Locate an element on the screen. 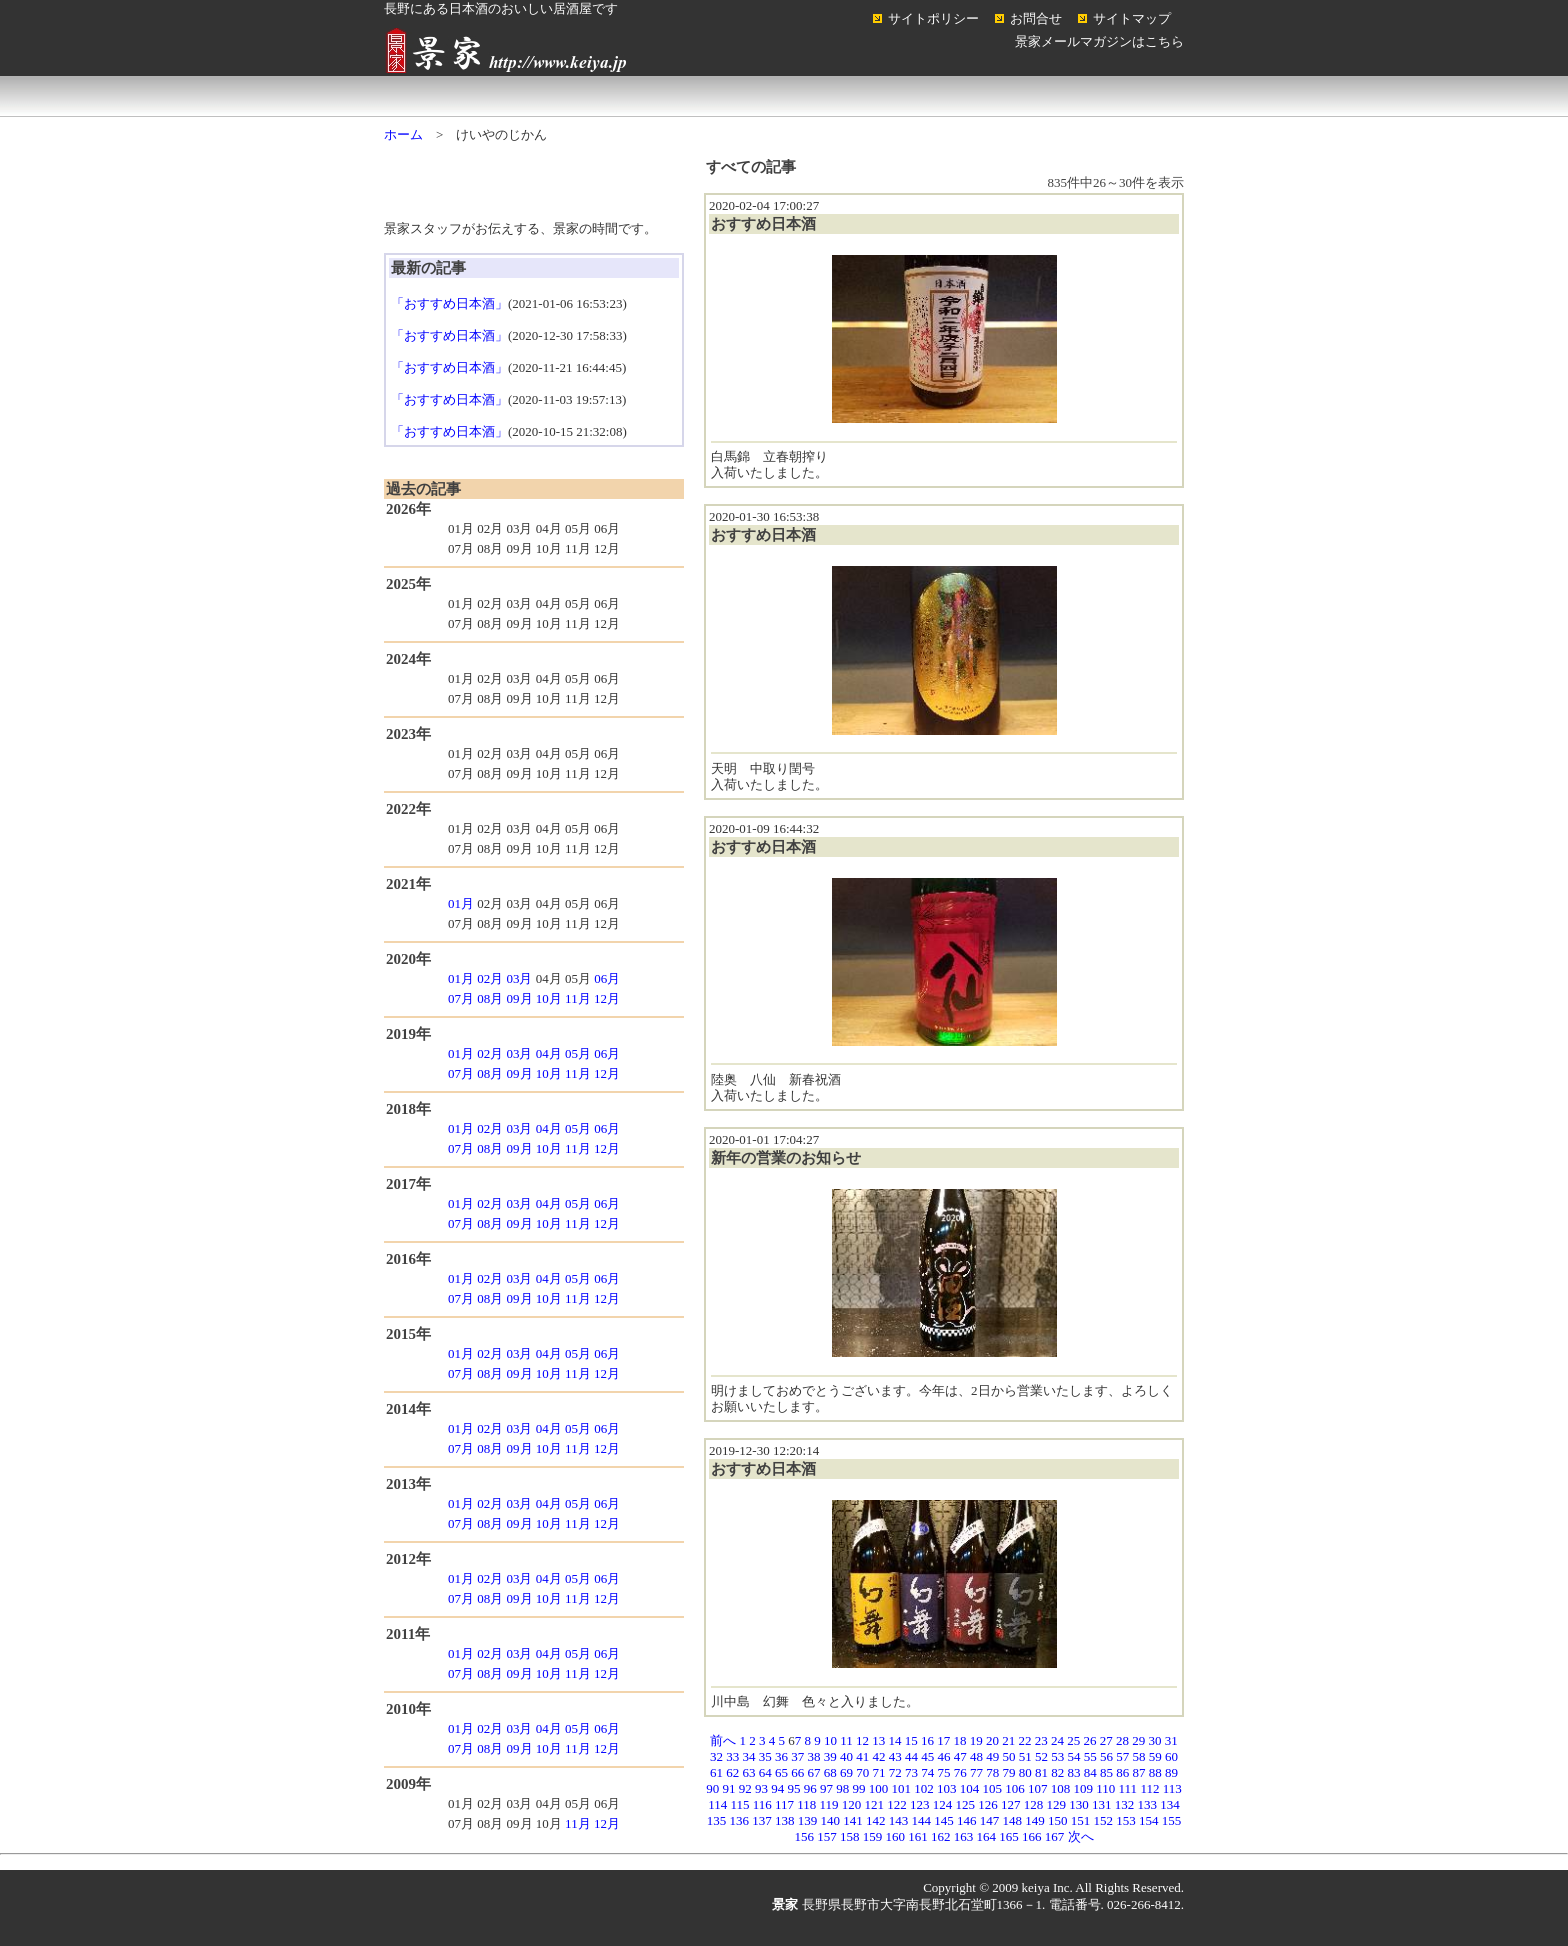  67 is located at coordinates (814, 1772).